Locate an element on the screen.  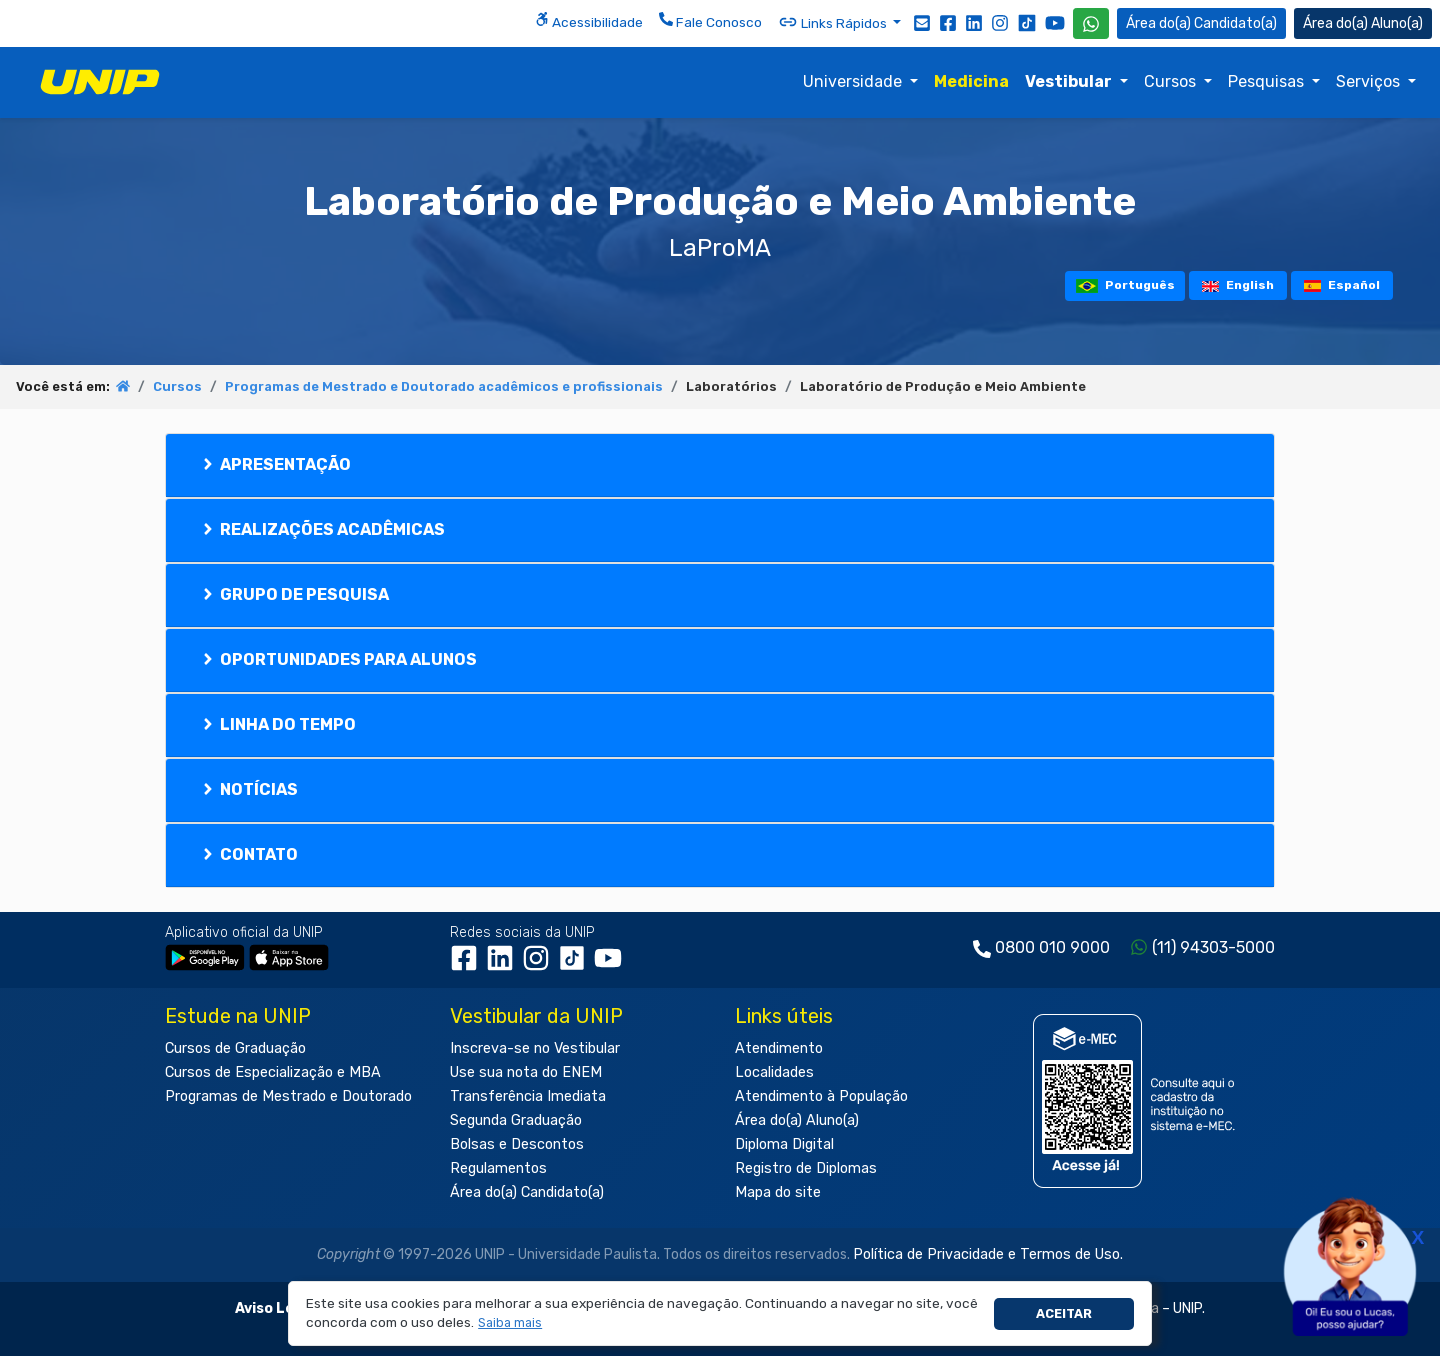
Links Rápidos is located at coordinates (834, 22).